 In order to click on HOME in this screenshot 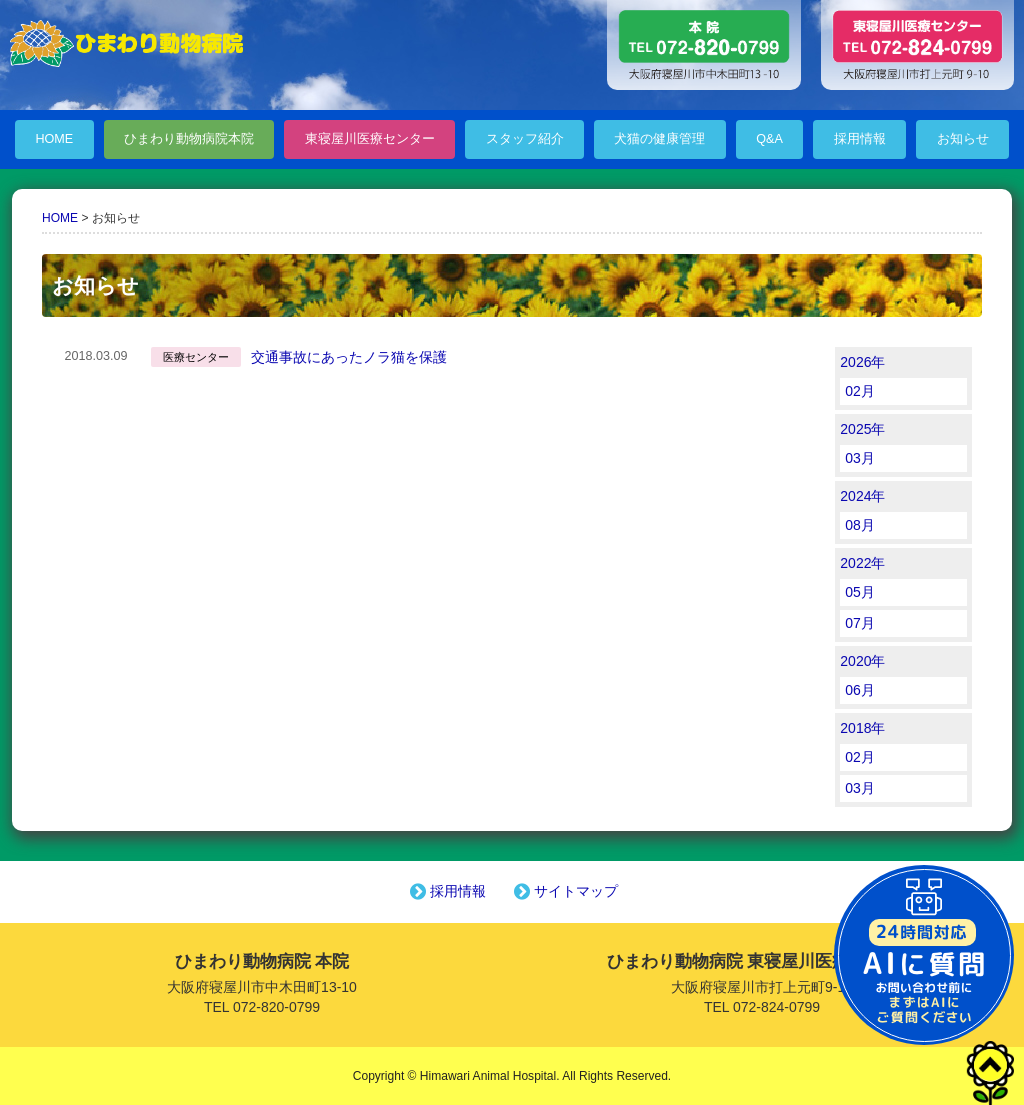, I will do `click(54, 139)`.